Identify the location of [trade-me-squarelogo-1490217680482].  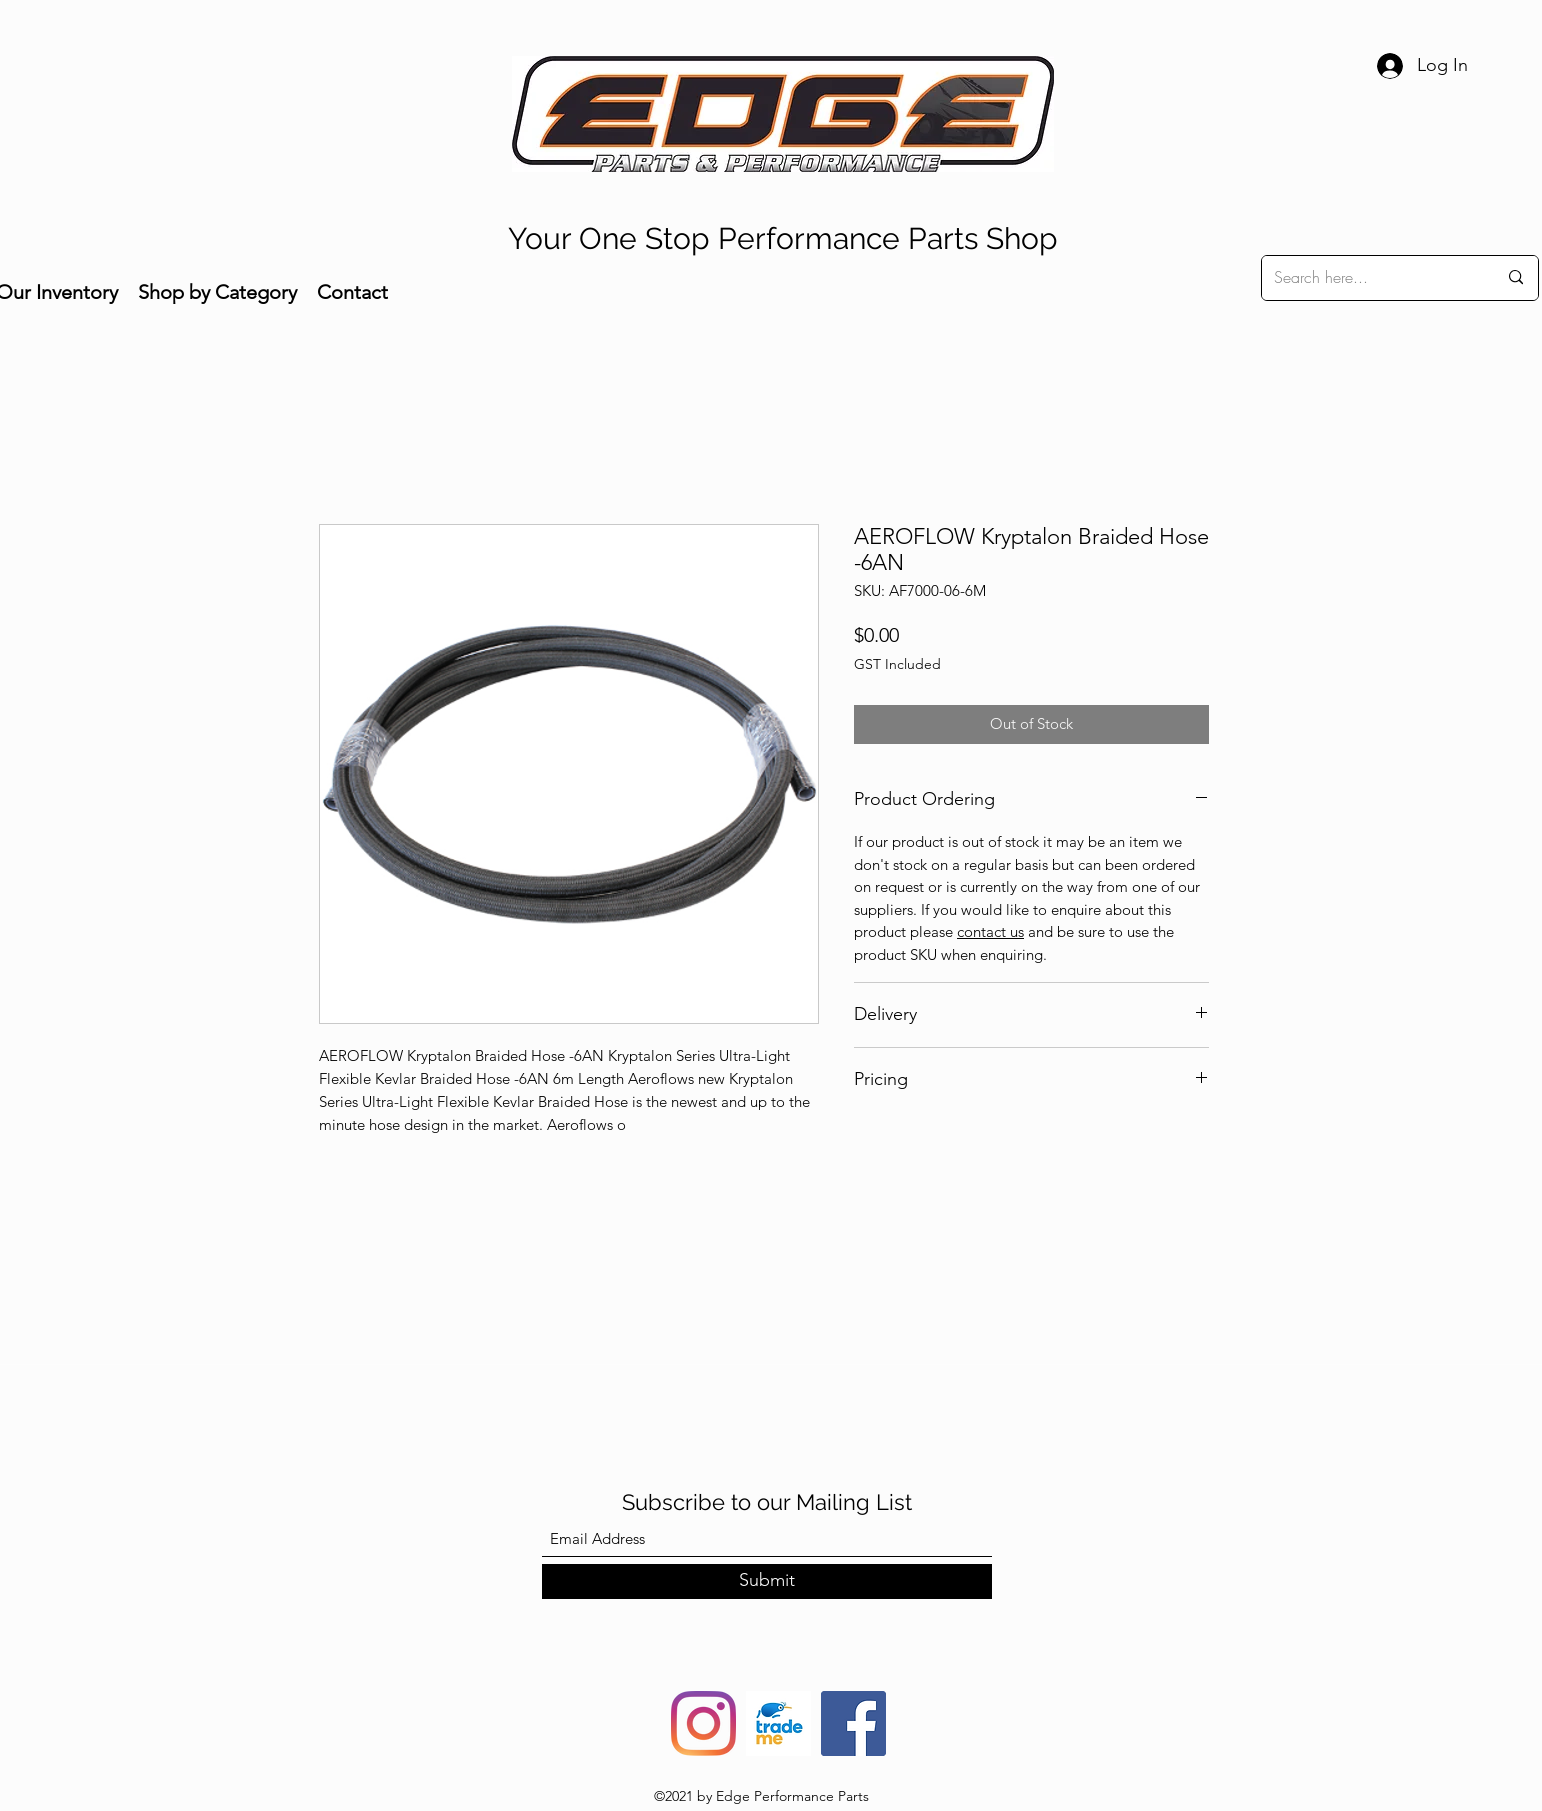
(778, 1723).